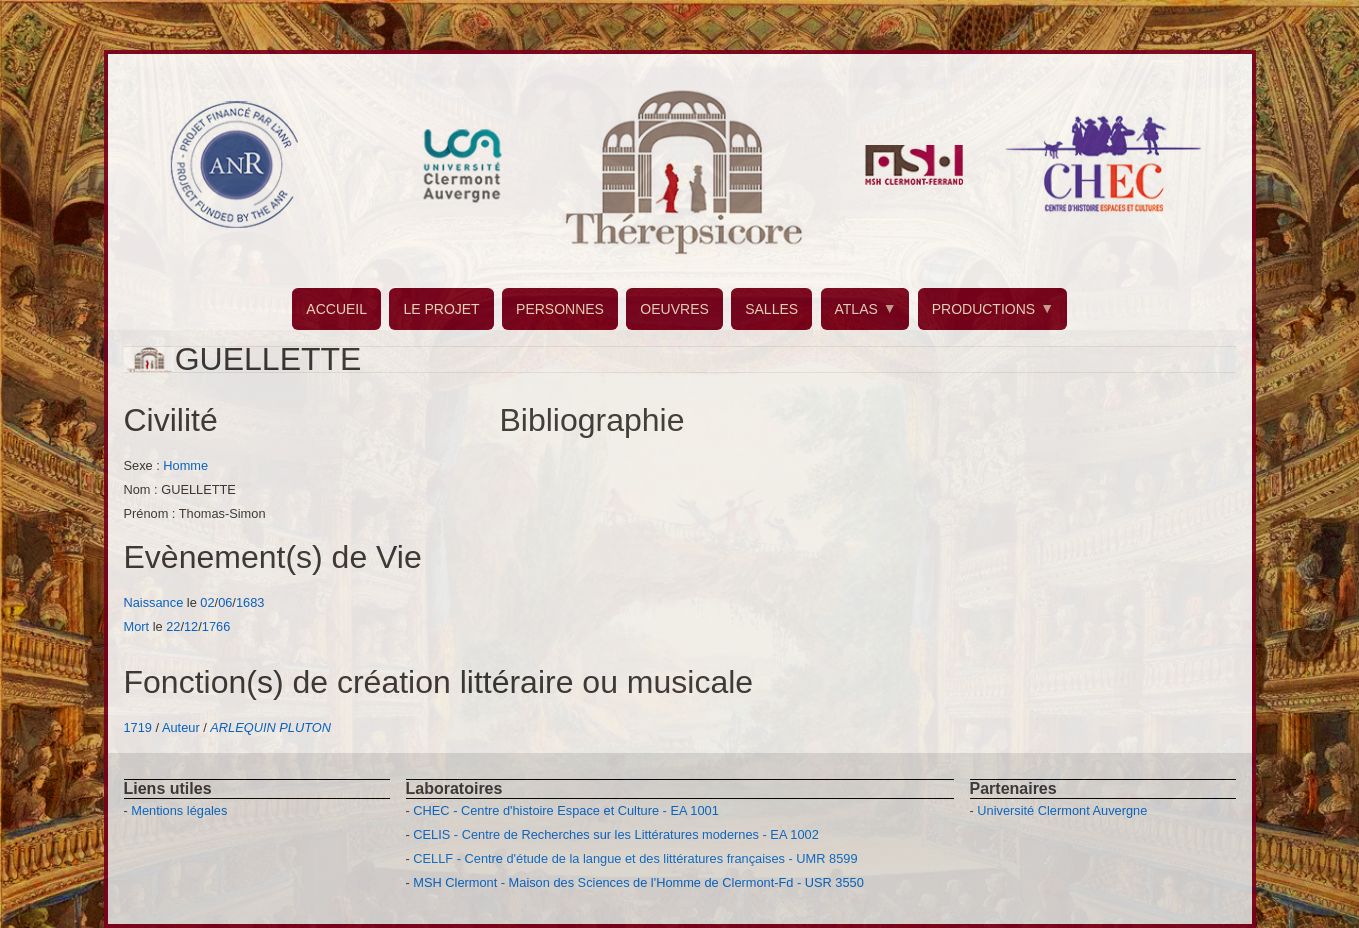 Image resolution: width=1359 pixels, height=928 pixels. I want to click on LE PROJET, so click(441, 309).